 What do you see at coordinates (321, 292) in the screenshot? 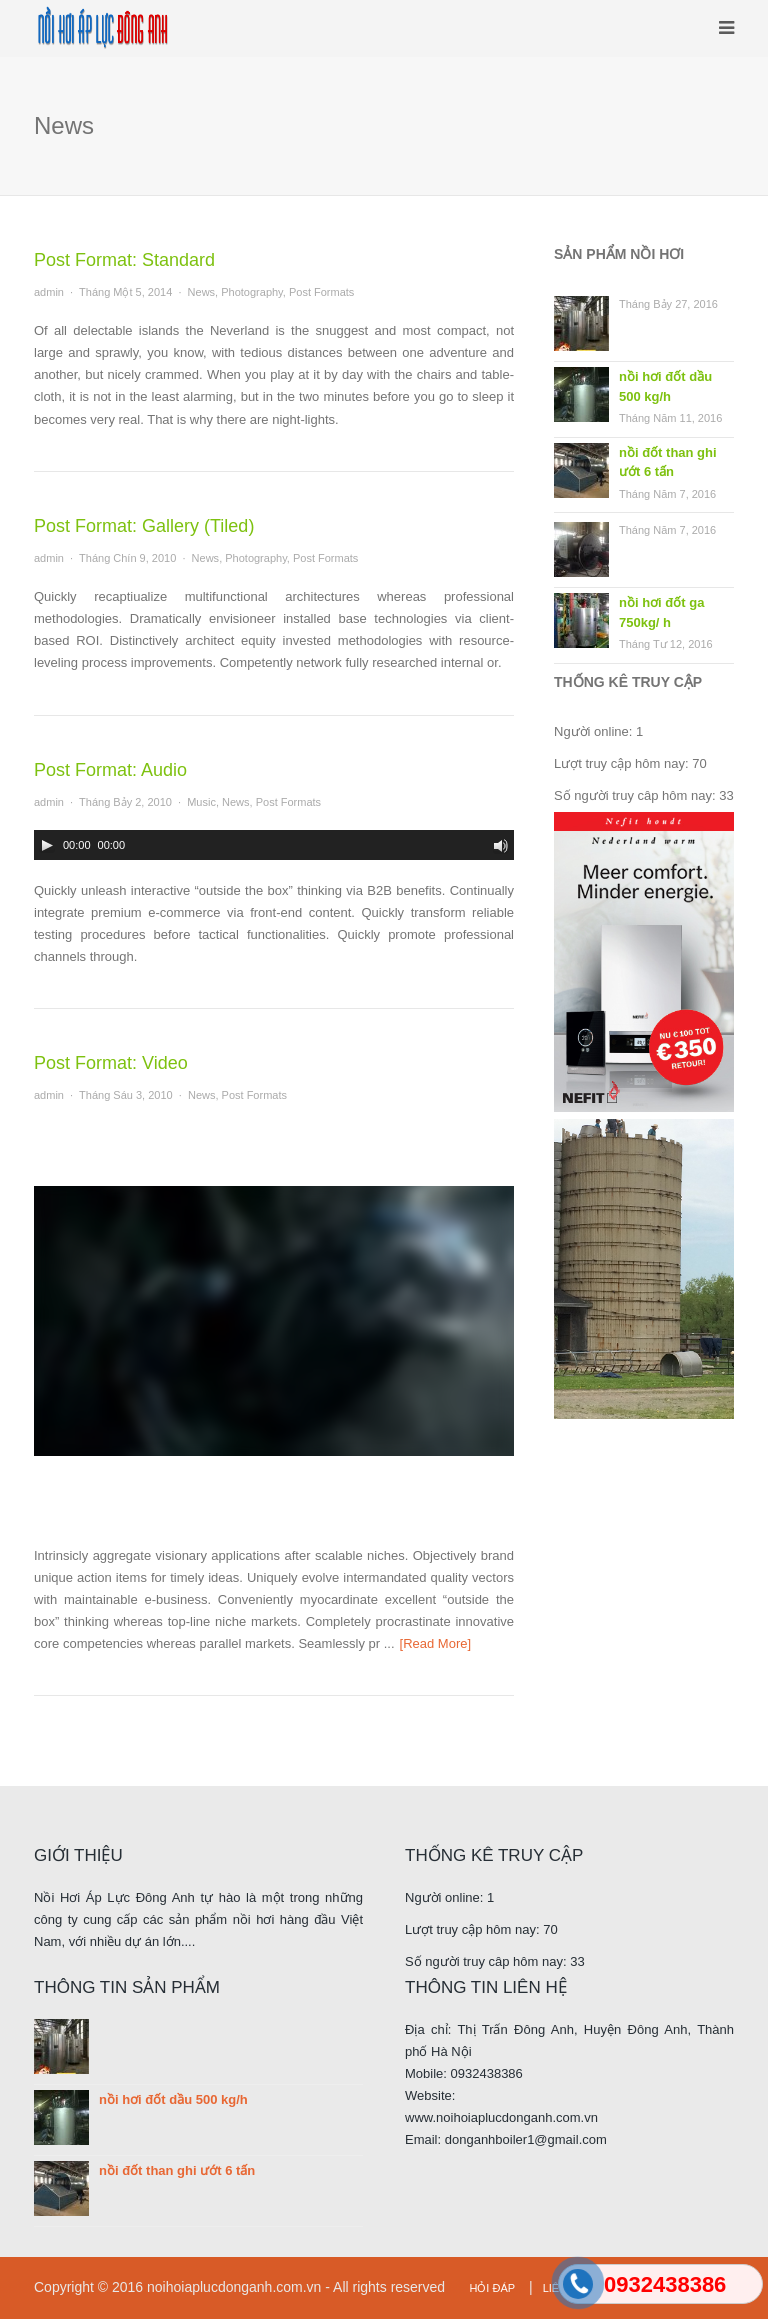
I see `Post Formats` at bounding box center [321, 292].